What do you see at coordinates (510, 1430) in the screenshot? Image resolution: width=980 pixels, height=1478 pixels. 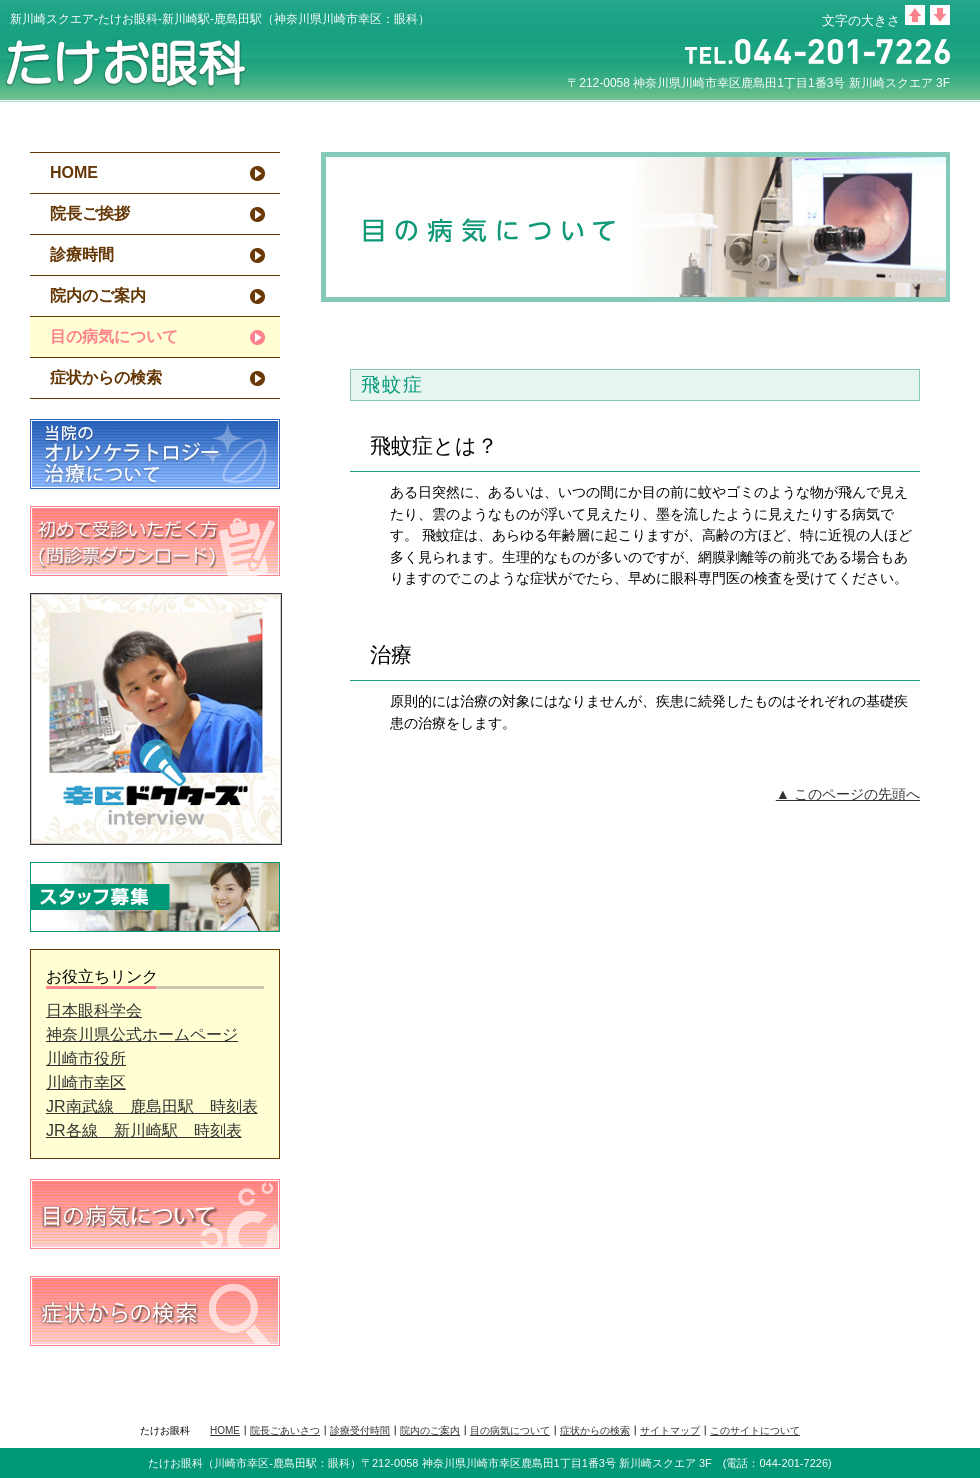 I see `目の病気について` at bounding box center [510, 1430].